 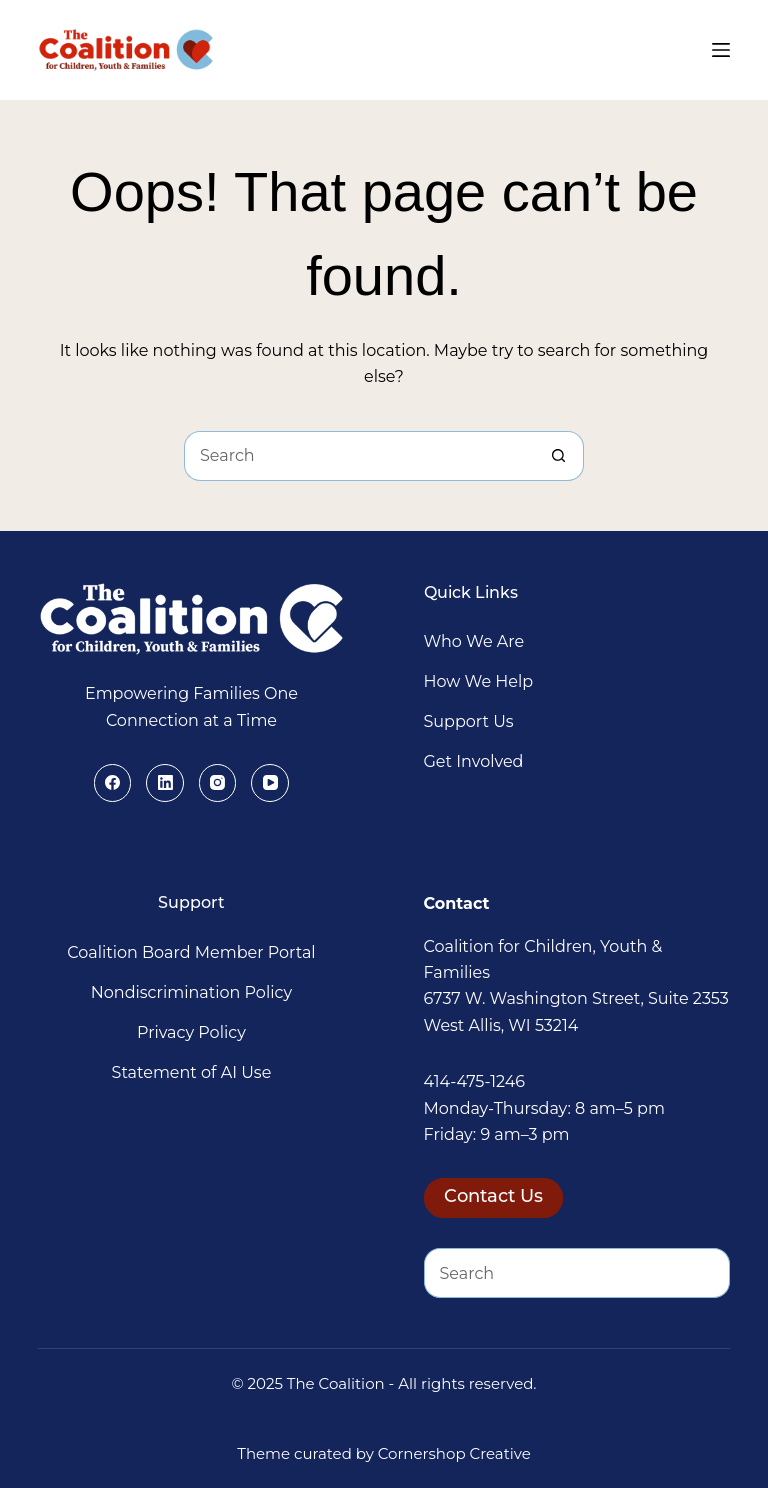 What do you see at coordinates (165, 783) in the screenshot?
I see `[LinkedIn]` at bounding box center [165, 783].